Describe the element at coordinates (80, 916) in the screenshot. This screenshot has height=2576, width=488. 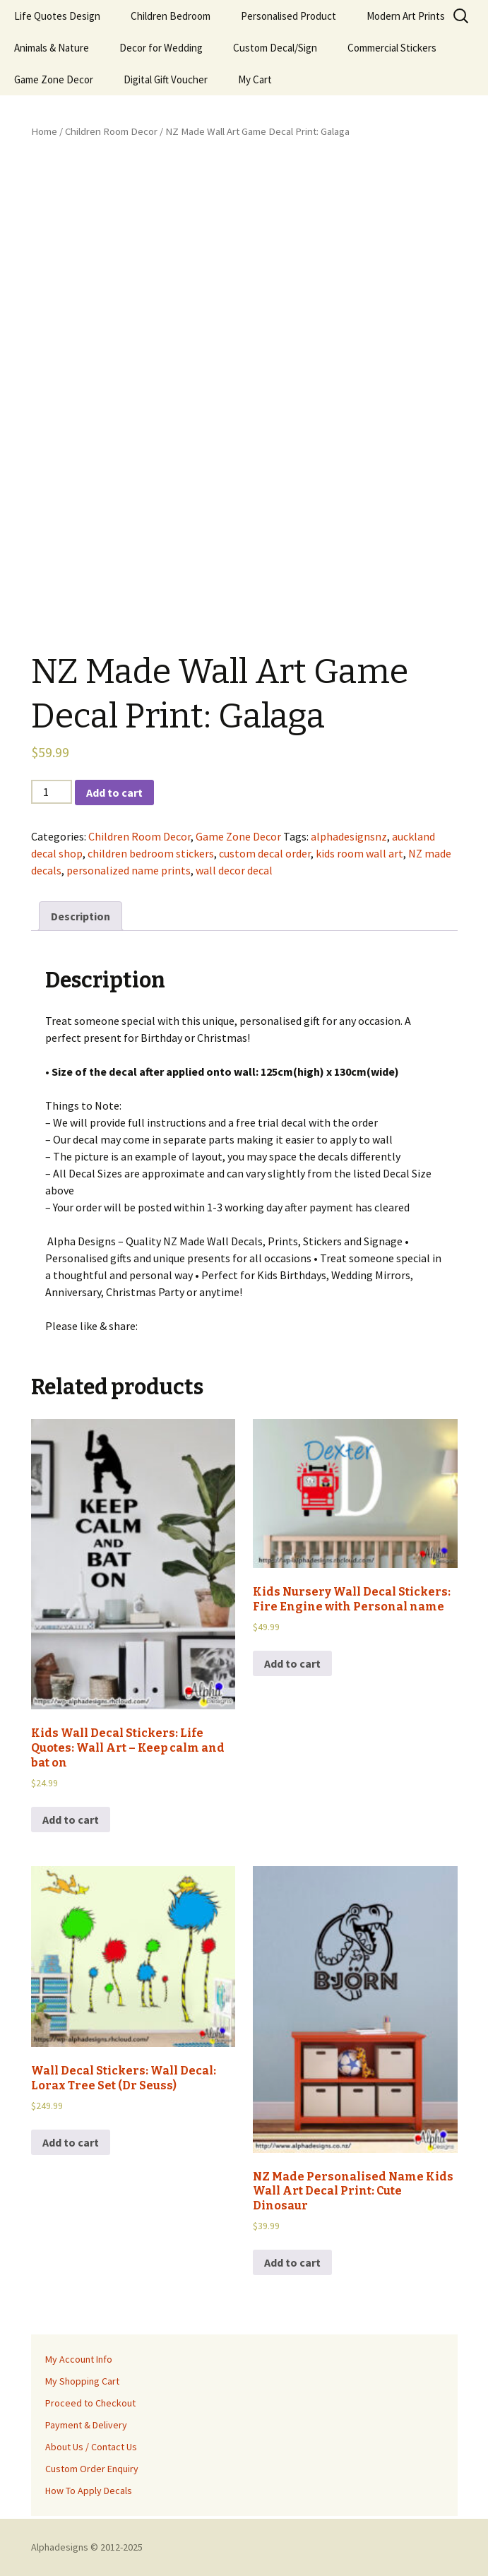
I see `Description` at that location.